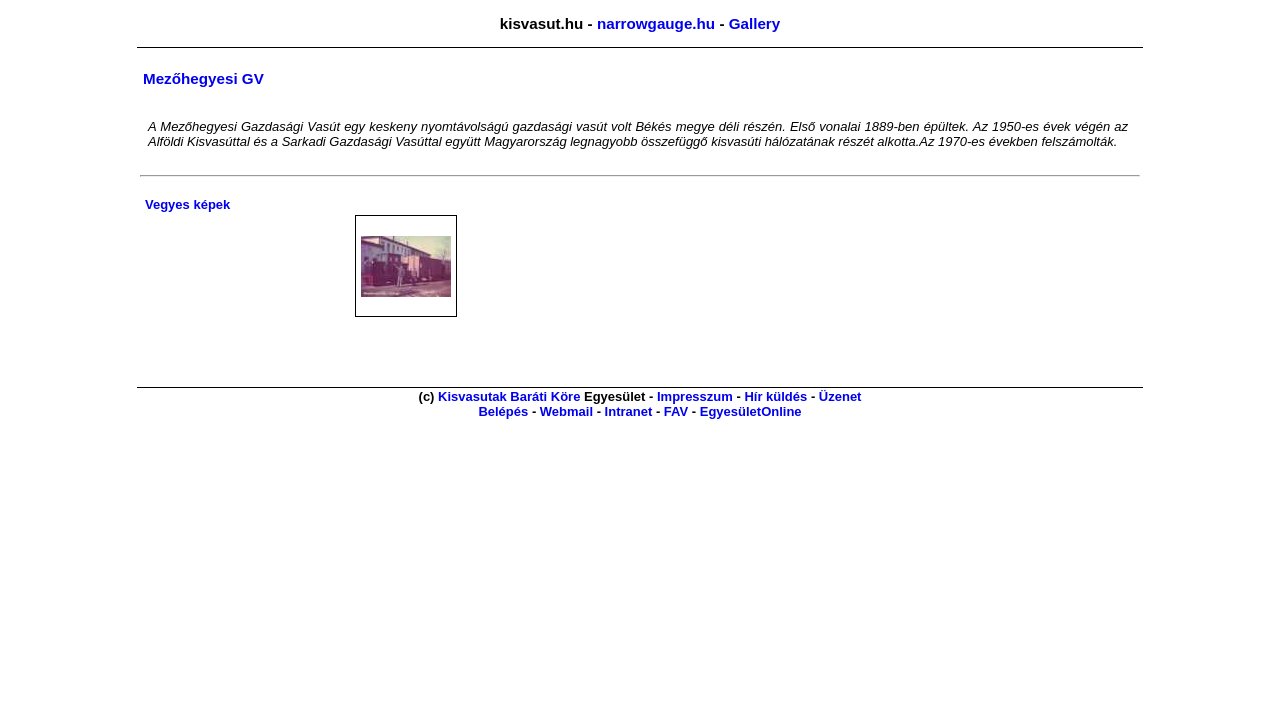 Image resolution: width=1280 pixels, height=720 pixels. What do you see at coordinates (509, 396) in the screenshot?
I see `Kisvasutak Baráti Köre` at bounding box center [509, 396].